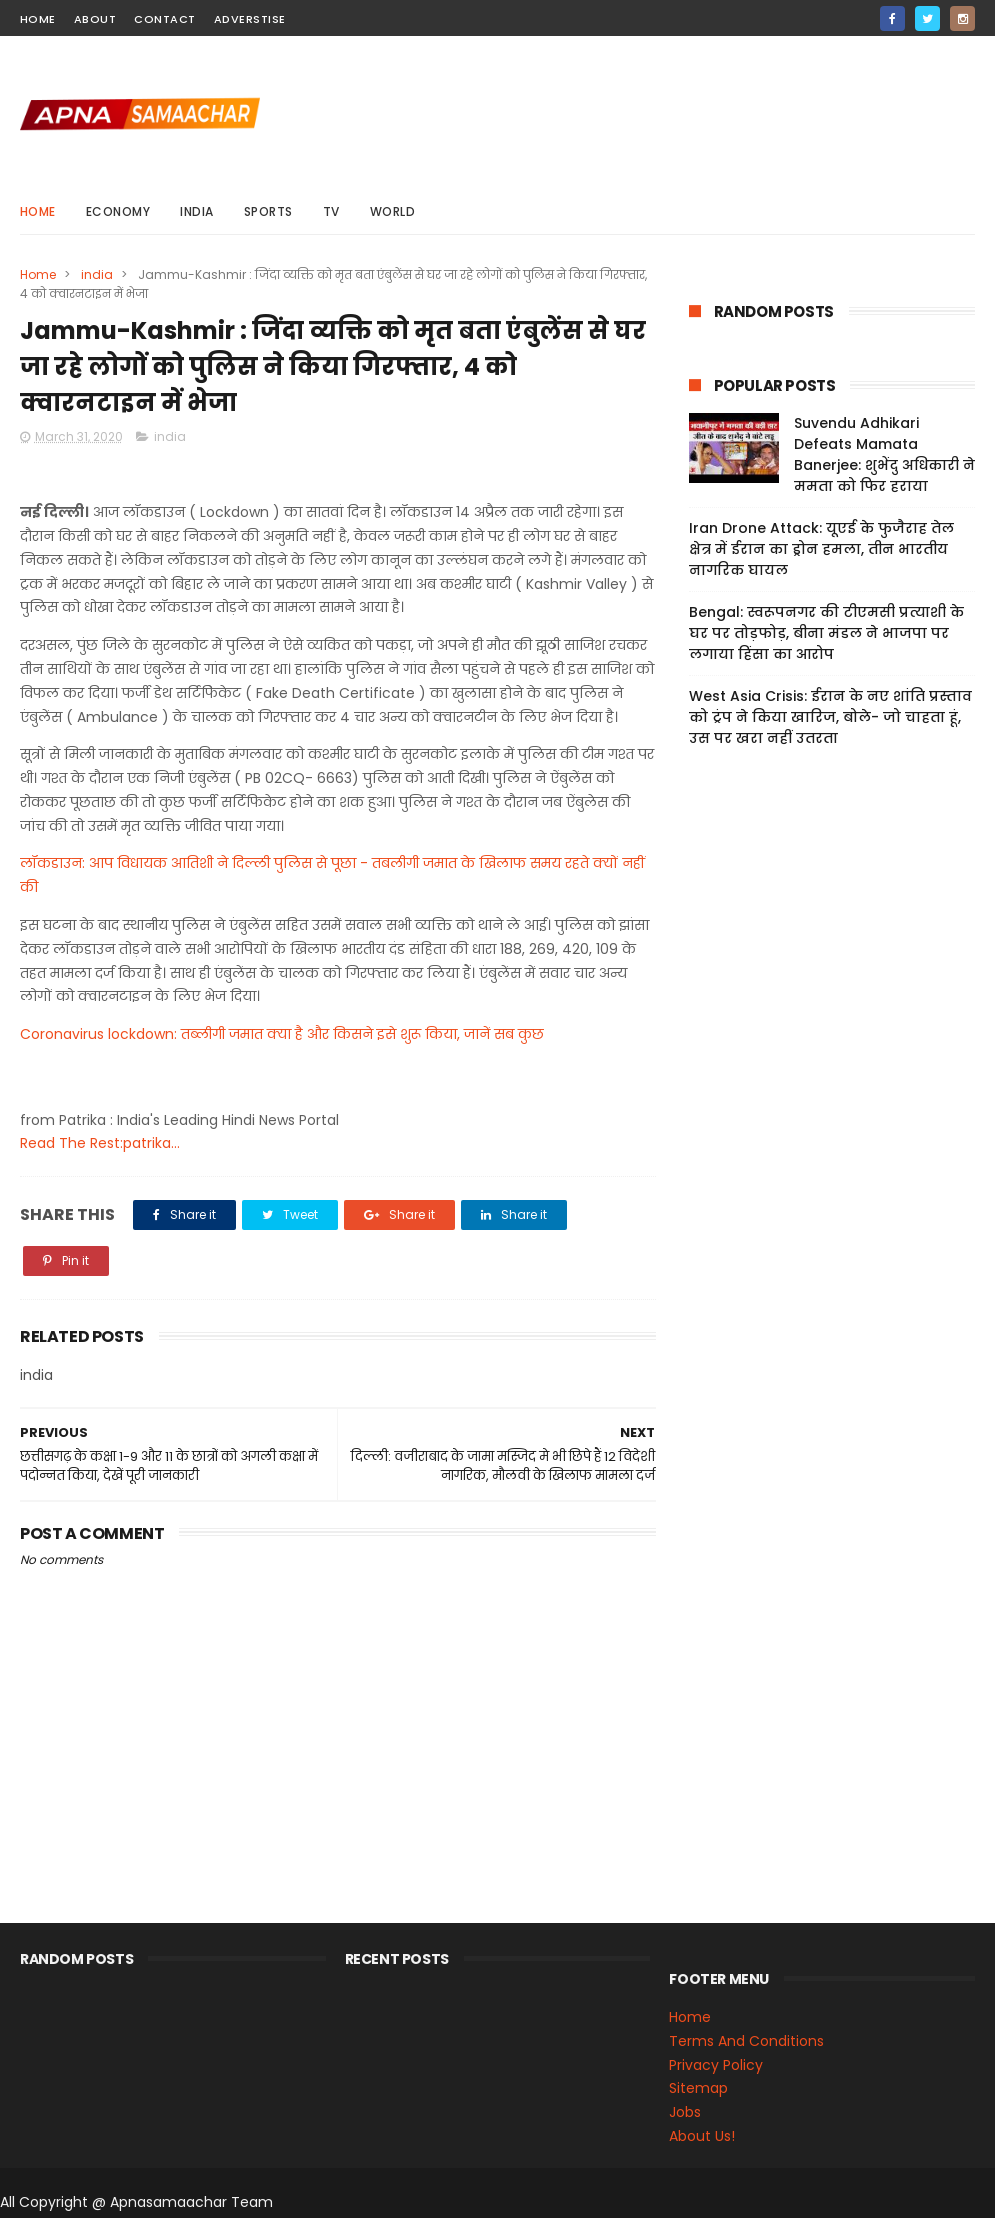 The height and width of the screenshot is (2218, 995). I want to click on Economy, so click(118, 211).